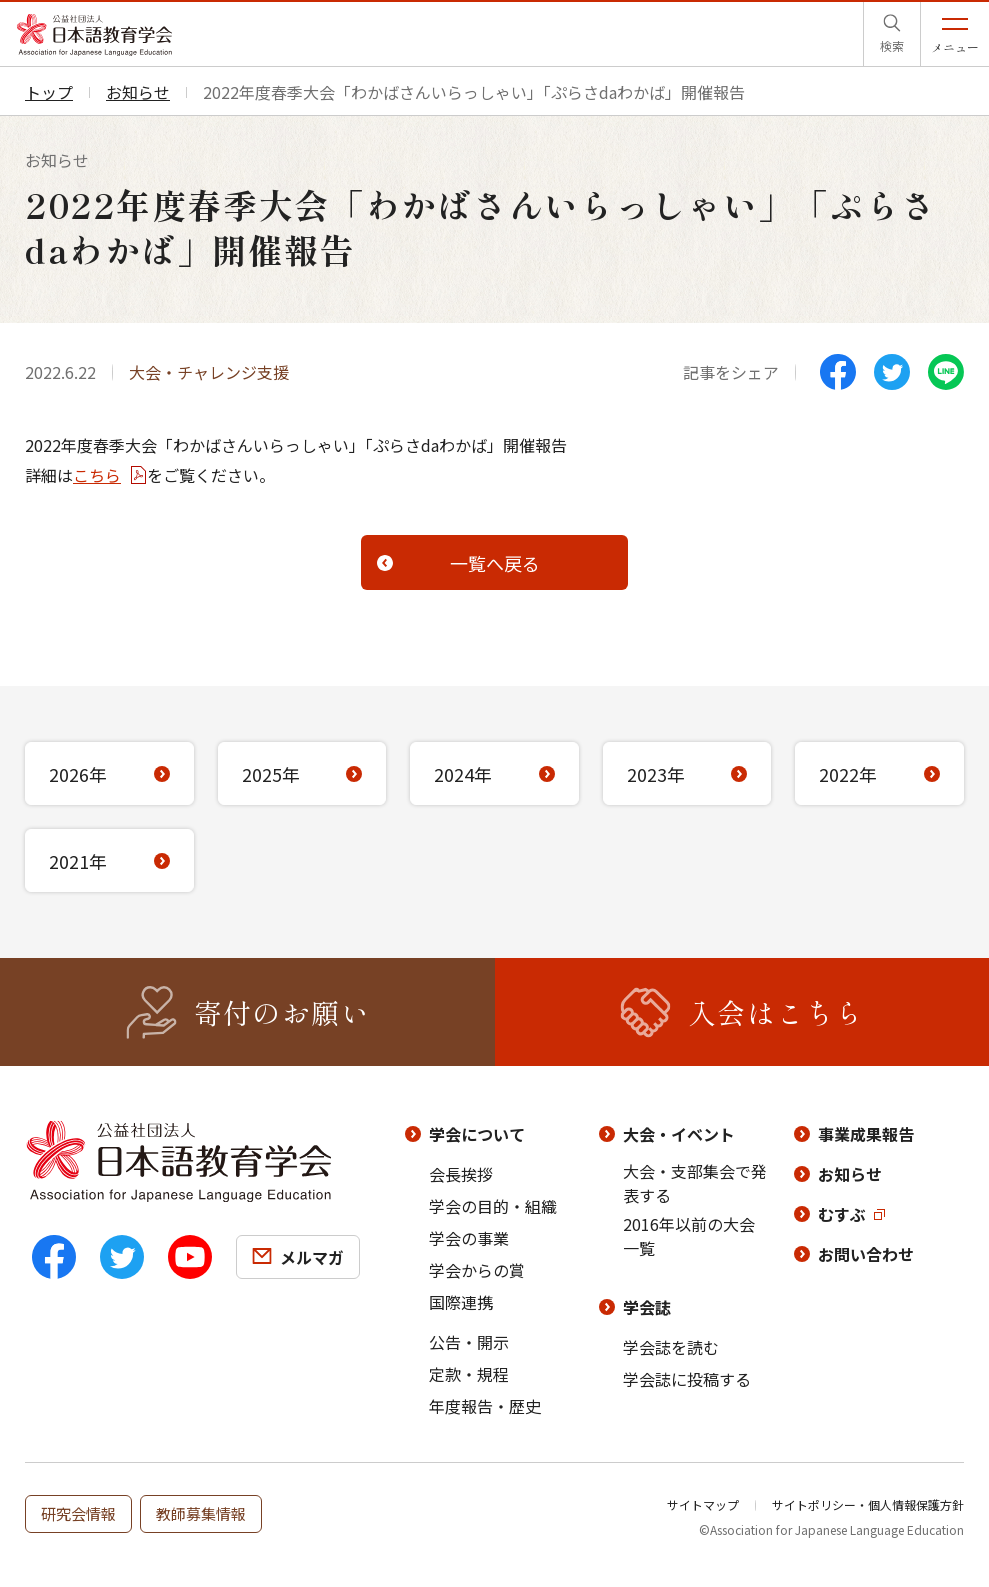  I want to click on 会長挨拶, so click(461, 1174).